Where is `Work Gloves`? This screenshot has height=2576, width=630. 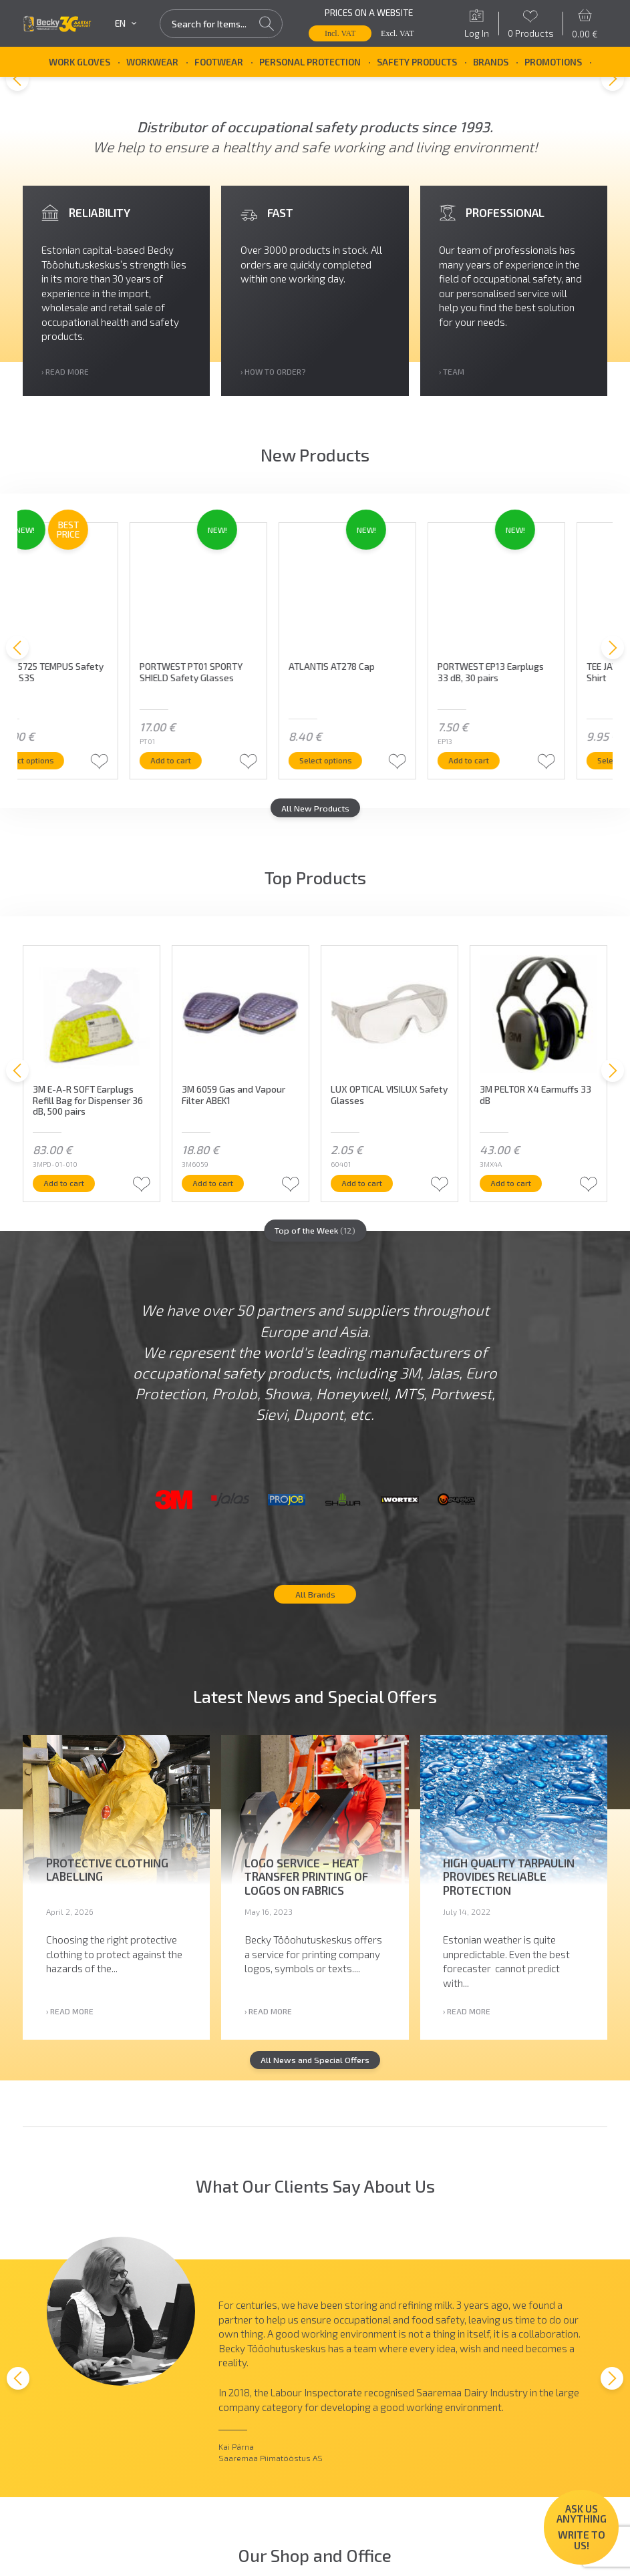 Work Gloves is located at coordinates (79, 61).